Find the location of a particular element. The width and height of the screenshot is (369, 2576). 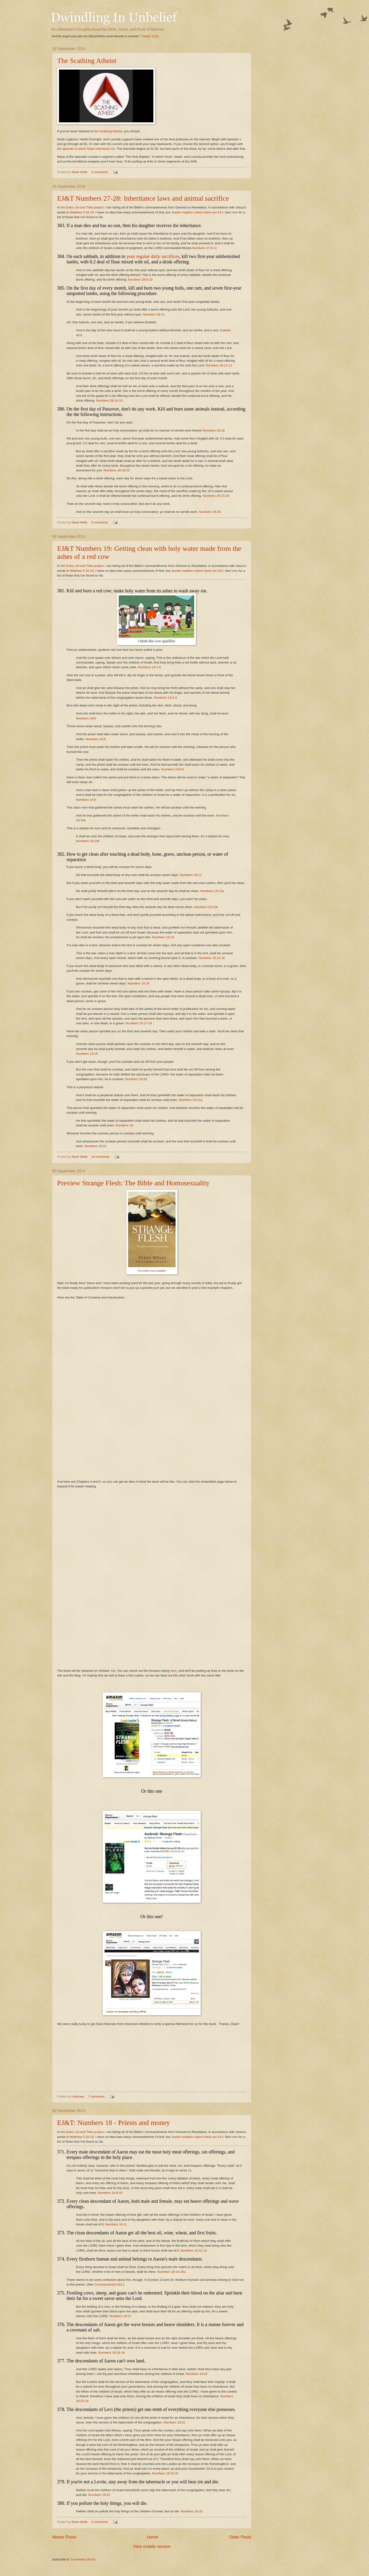

Numbers 19:21a is located at coordinates (190, 1100).